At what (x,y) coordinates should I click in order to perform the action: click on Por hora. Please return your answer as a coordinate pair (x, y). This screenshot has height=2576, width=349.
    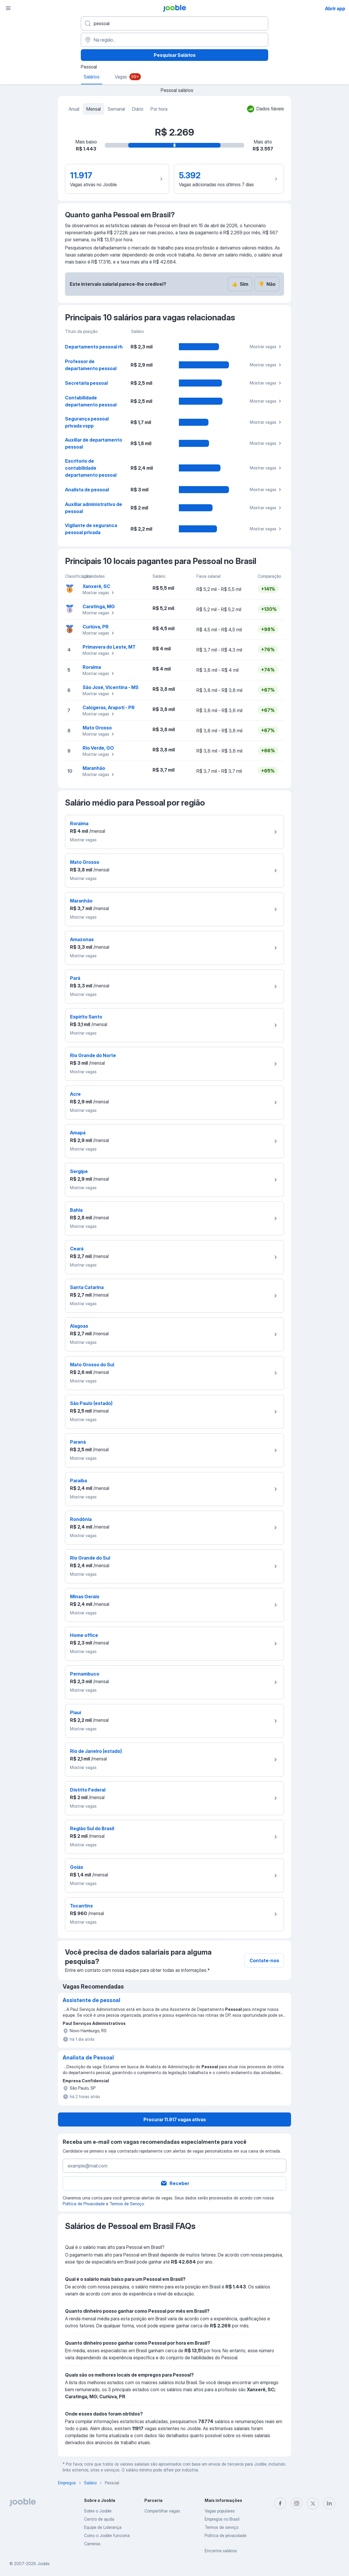
    Looking at the image, I should click on (158, 109).